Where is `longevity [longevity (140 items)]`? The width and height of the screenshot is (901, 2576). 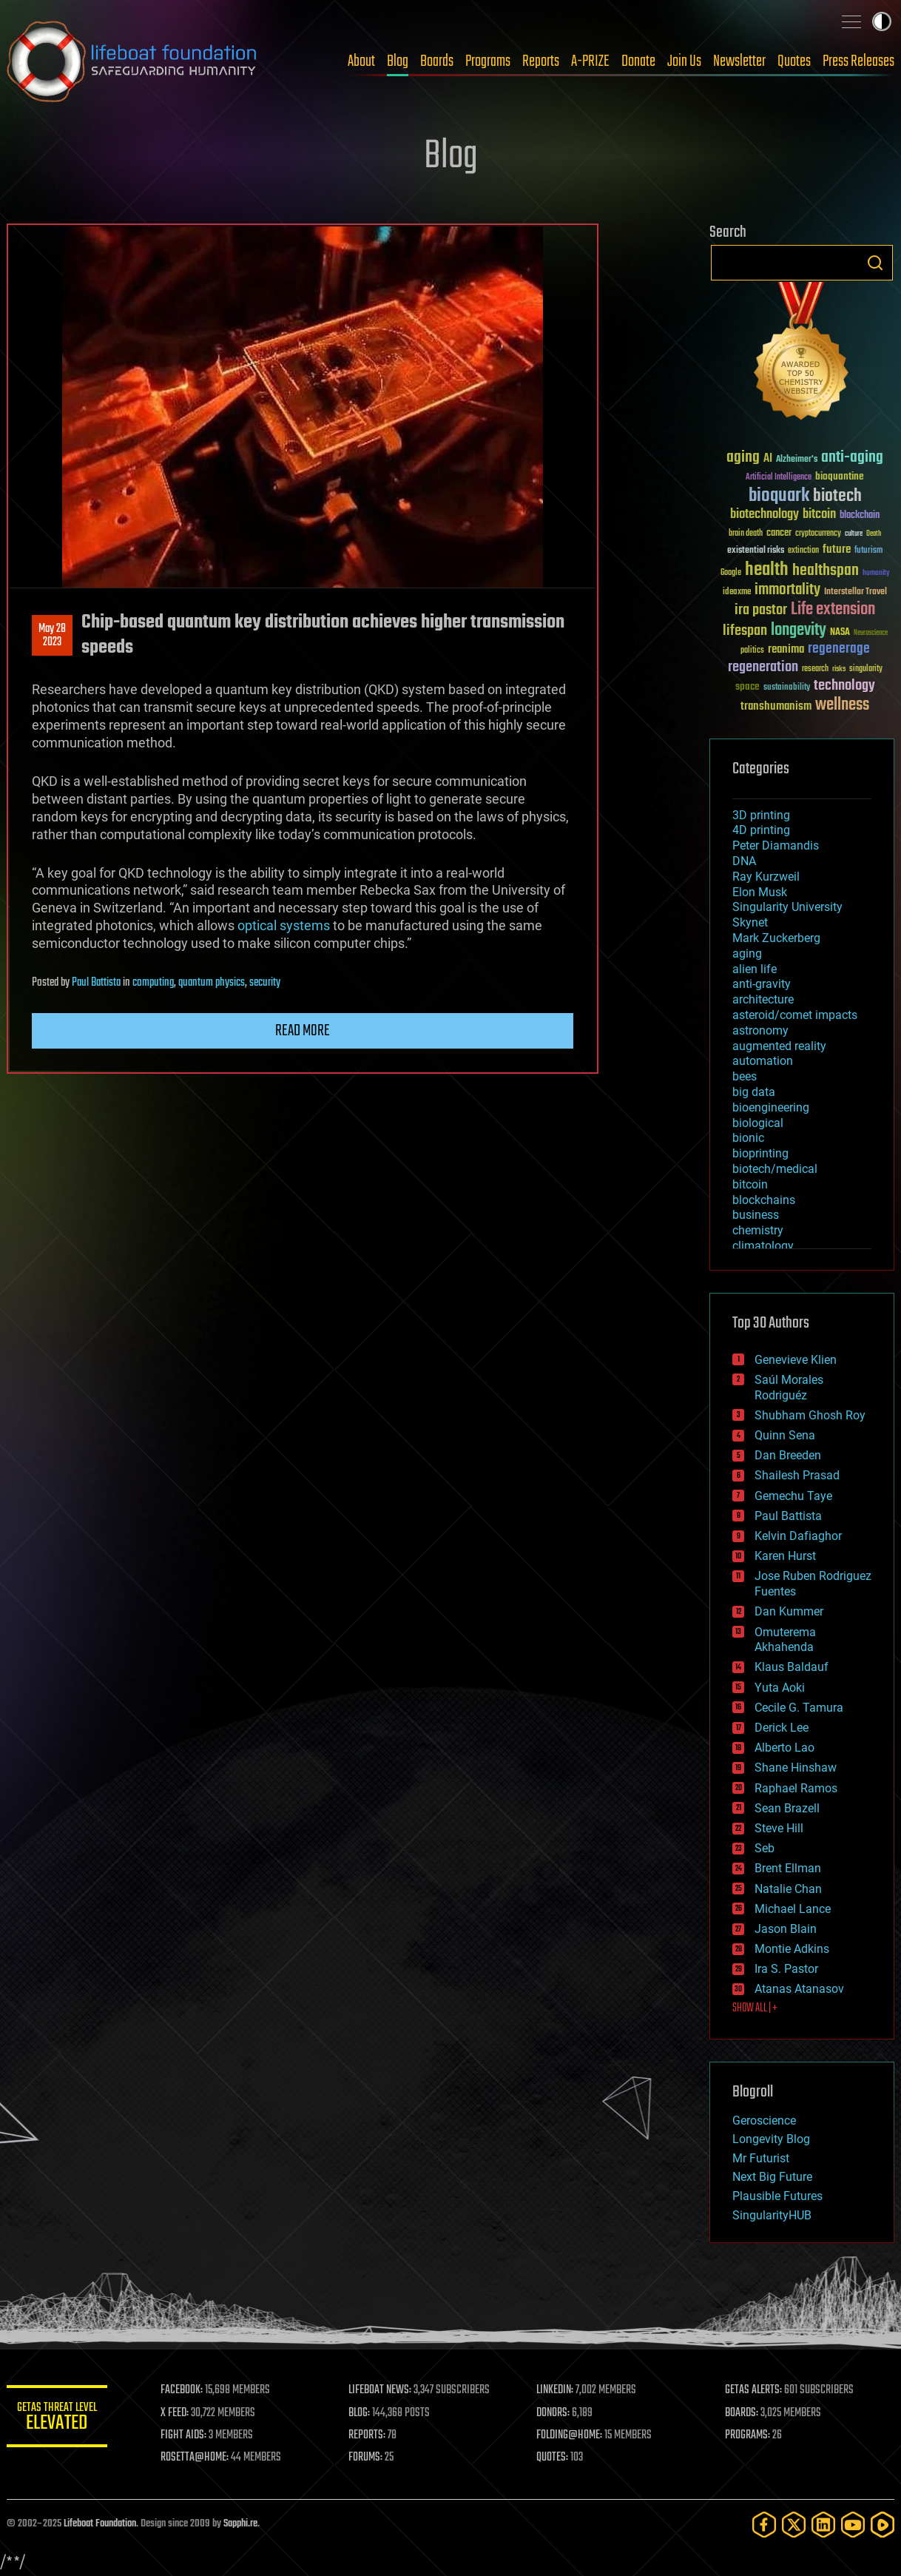
longevity [longevity (140 items)] is located at coordinates (798, 630).